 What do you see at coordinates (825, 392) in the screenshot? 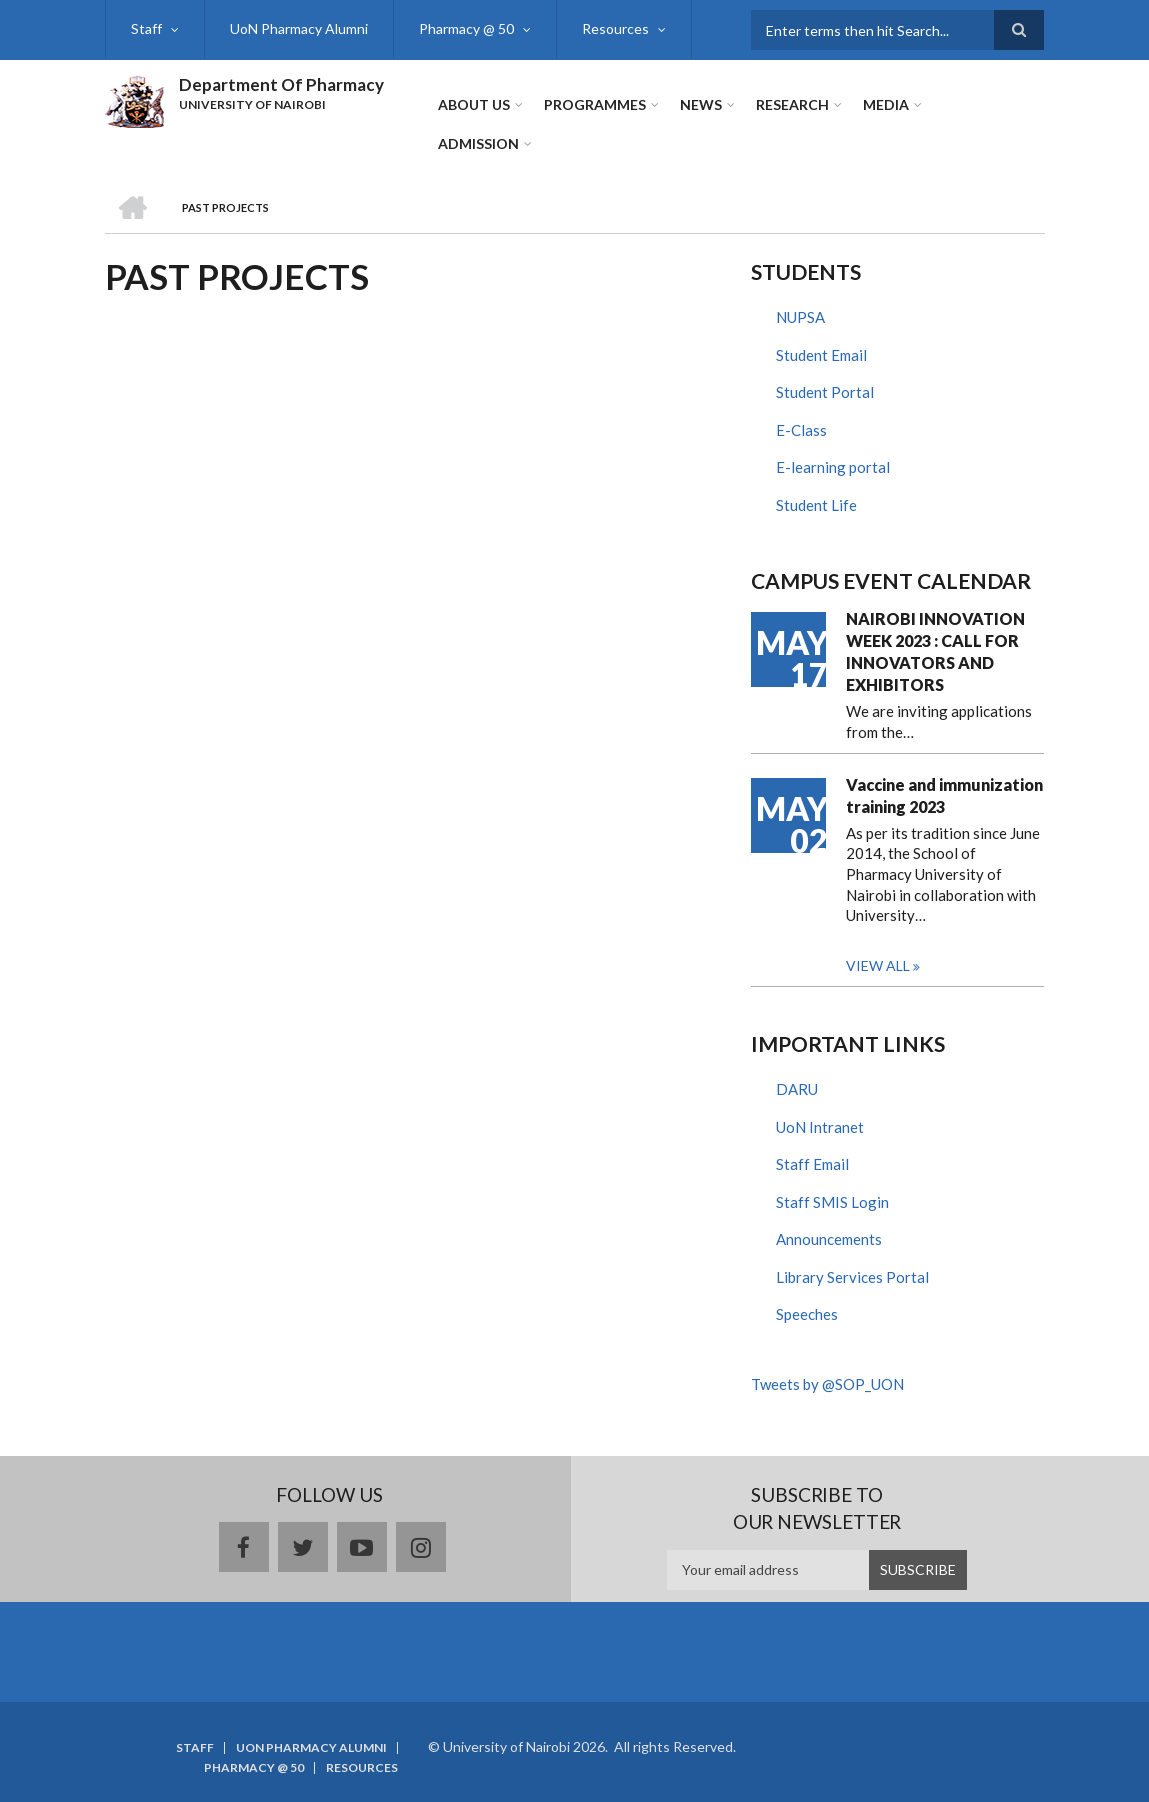
I see `Student Portal` at bounding box center [825, 392].